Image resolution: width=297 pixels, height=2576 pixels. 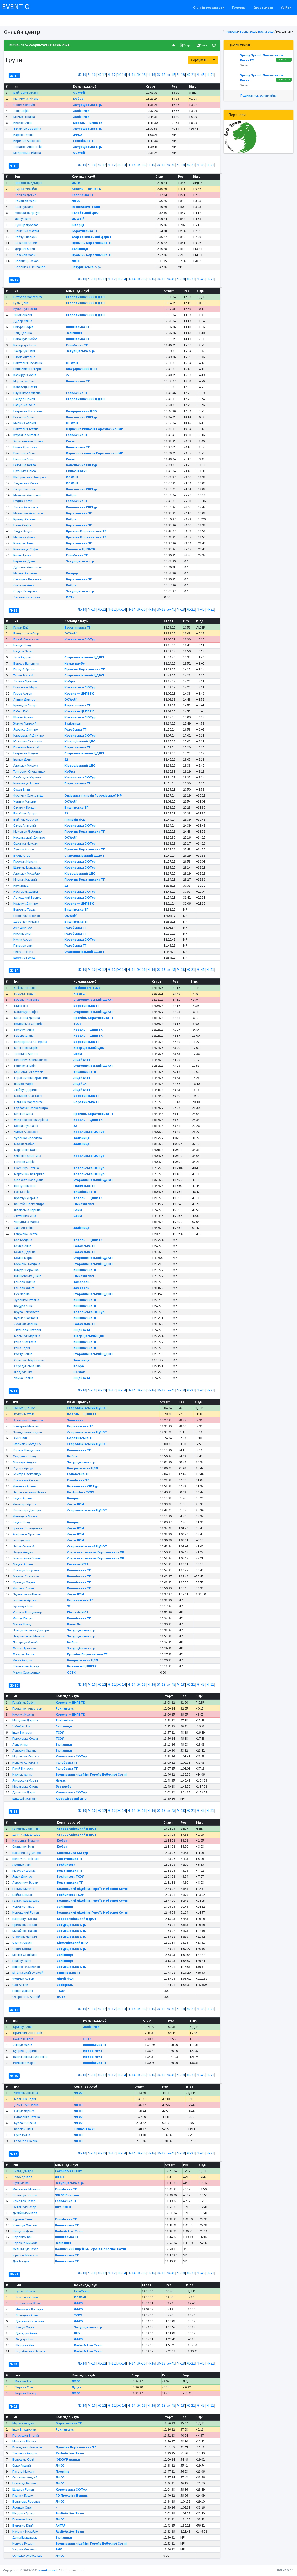 What do you see at coordinates (24, 1486) in the screenshot?
I see `Дейнека Артем` at bounding box center [24, 1486].